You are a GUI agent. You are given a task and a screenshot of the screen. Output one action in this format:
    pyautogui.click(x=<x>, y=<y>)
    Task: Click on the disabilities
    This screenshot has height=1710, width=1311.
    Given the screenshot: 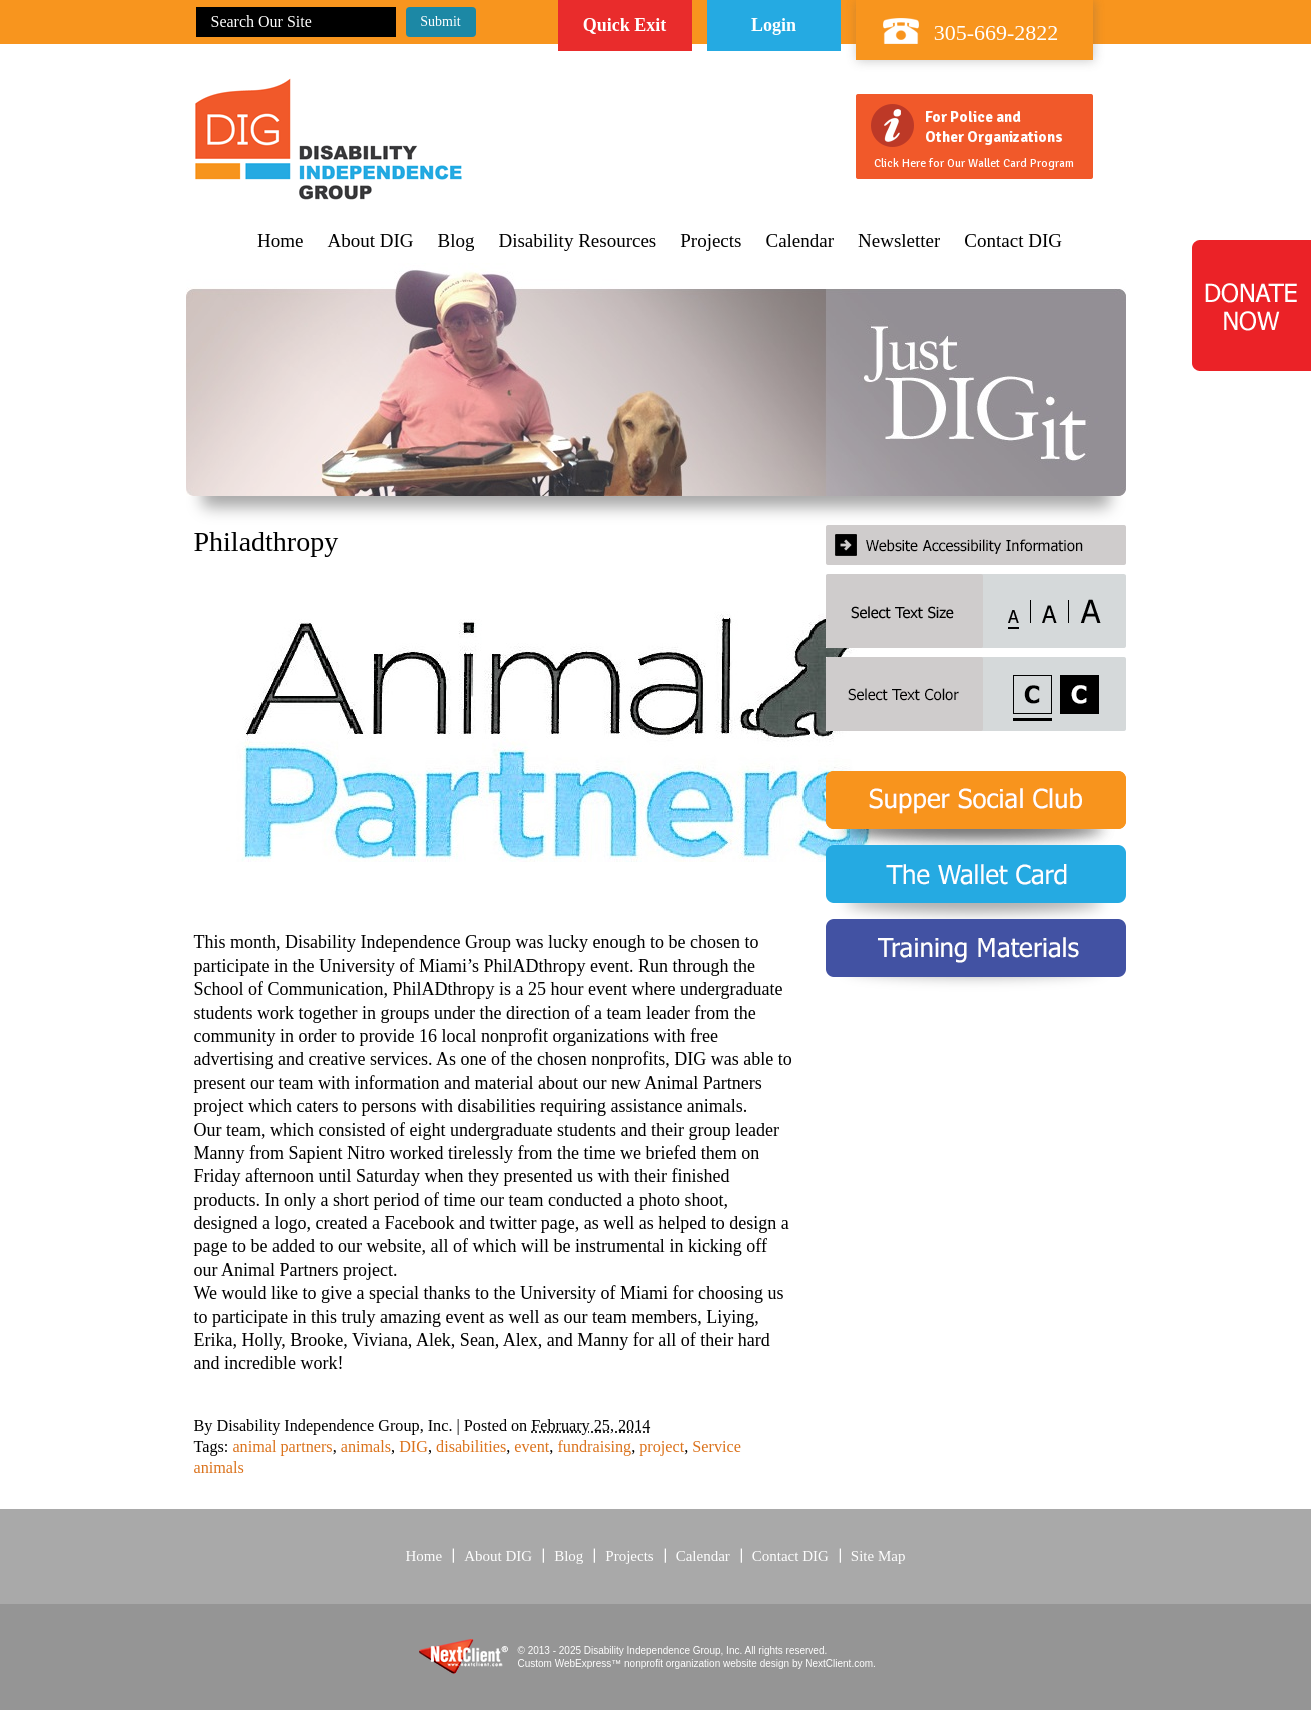 What is the action you would take?
    pyautogui.click(x=471, y=1447)
    